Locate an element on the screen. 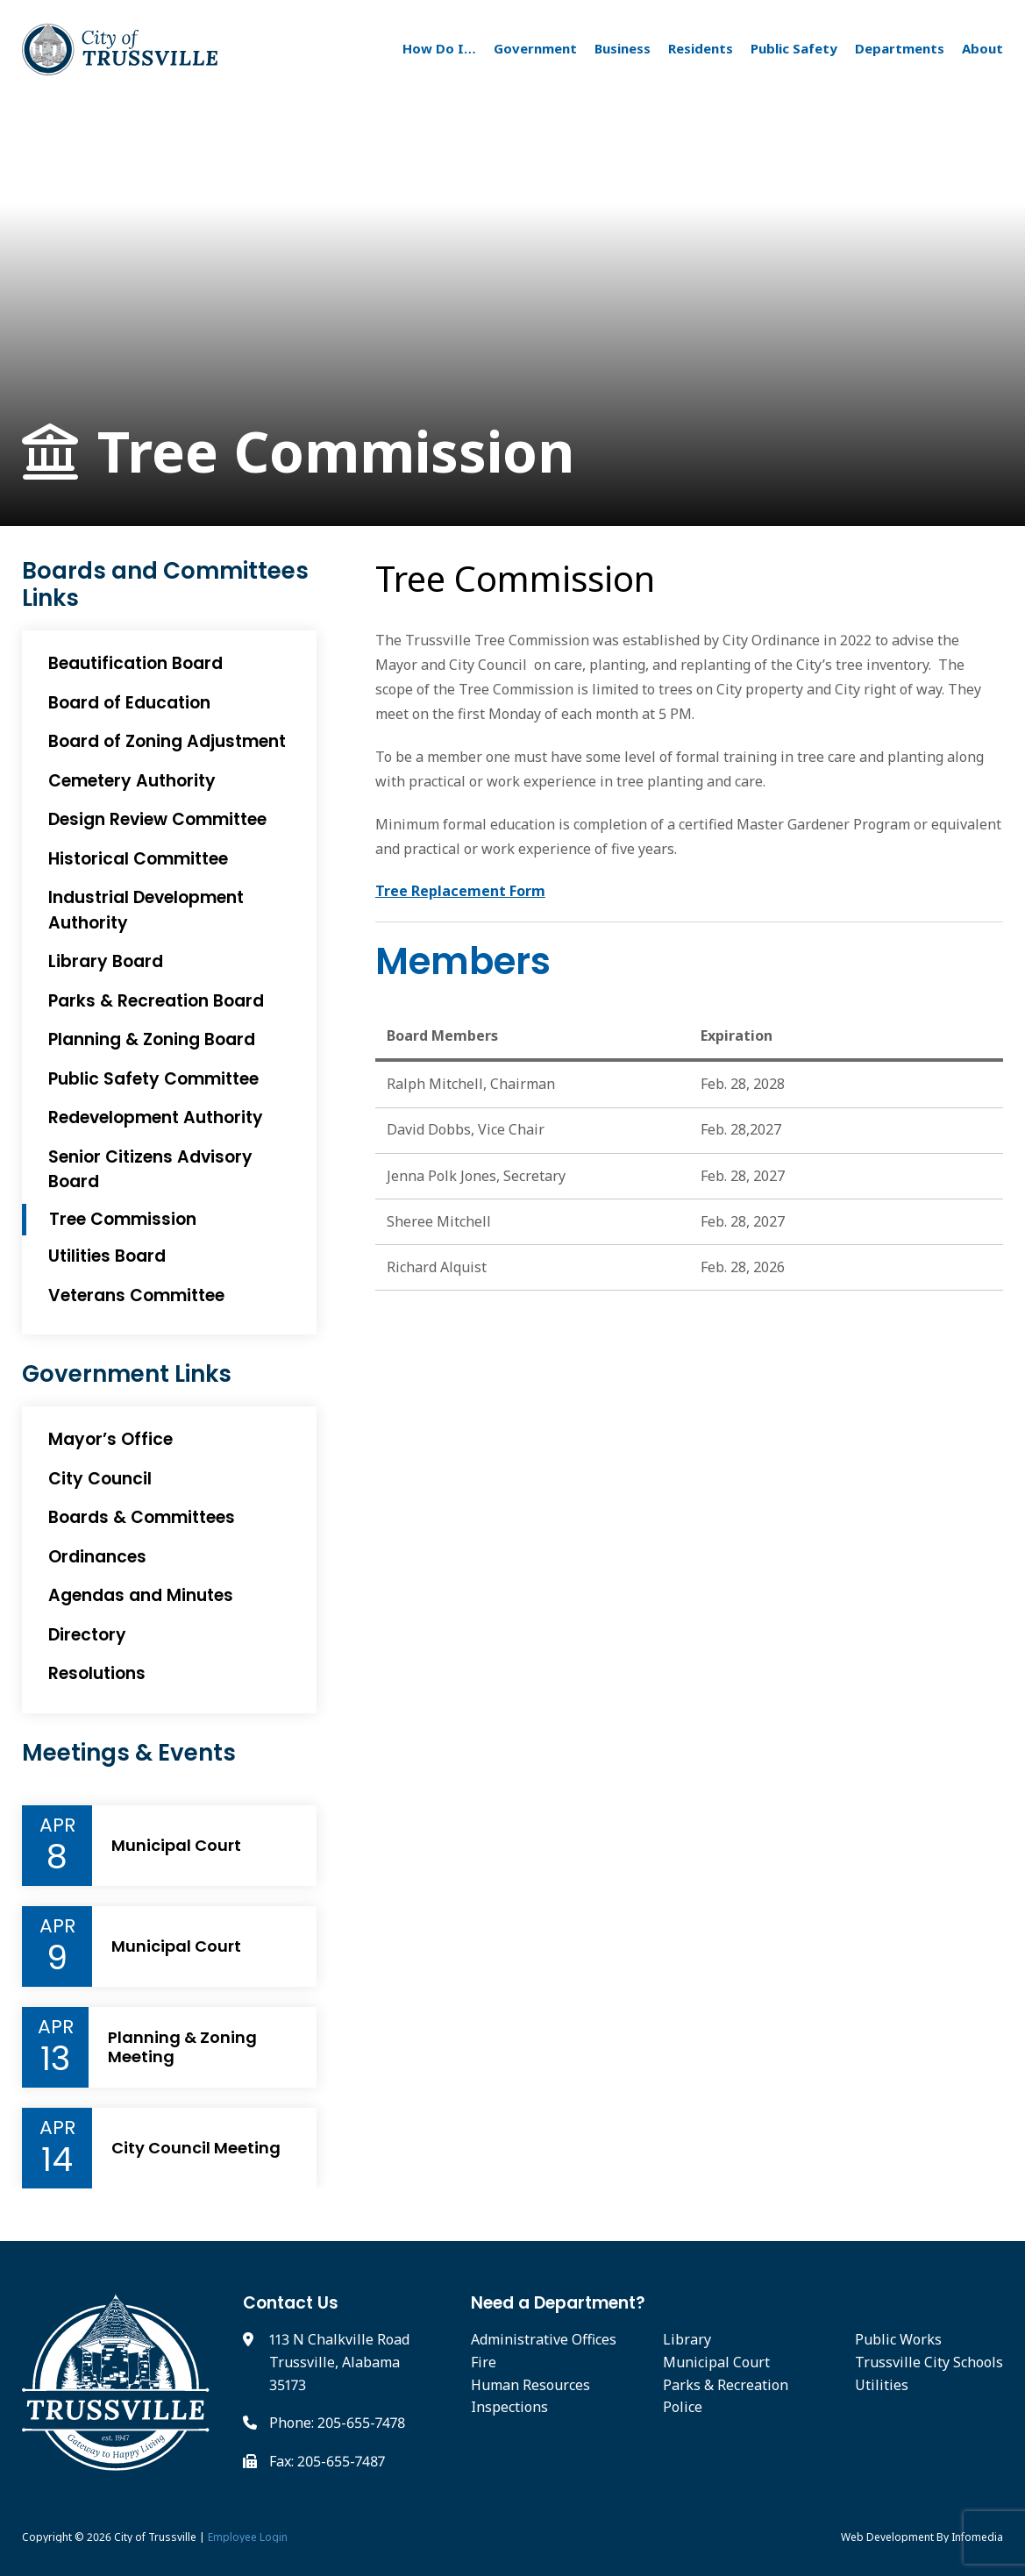 This screenshot has width=1025, height=2576. Fire is located at coordinates (483, 2362).